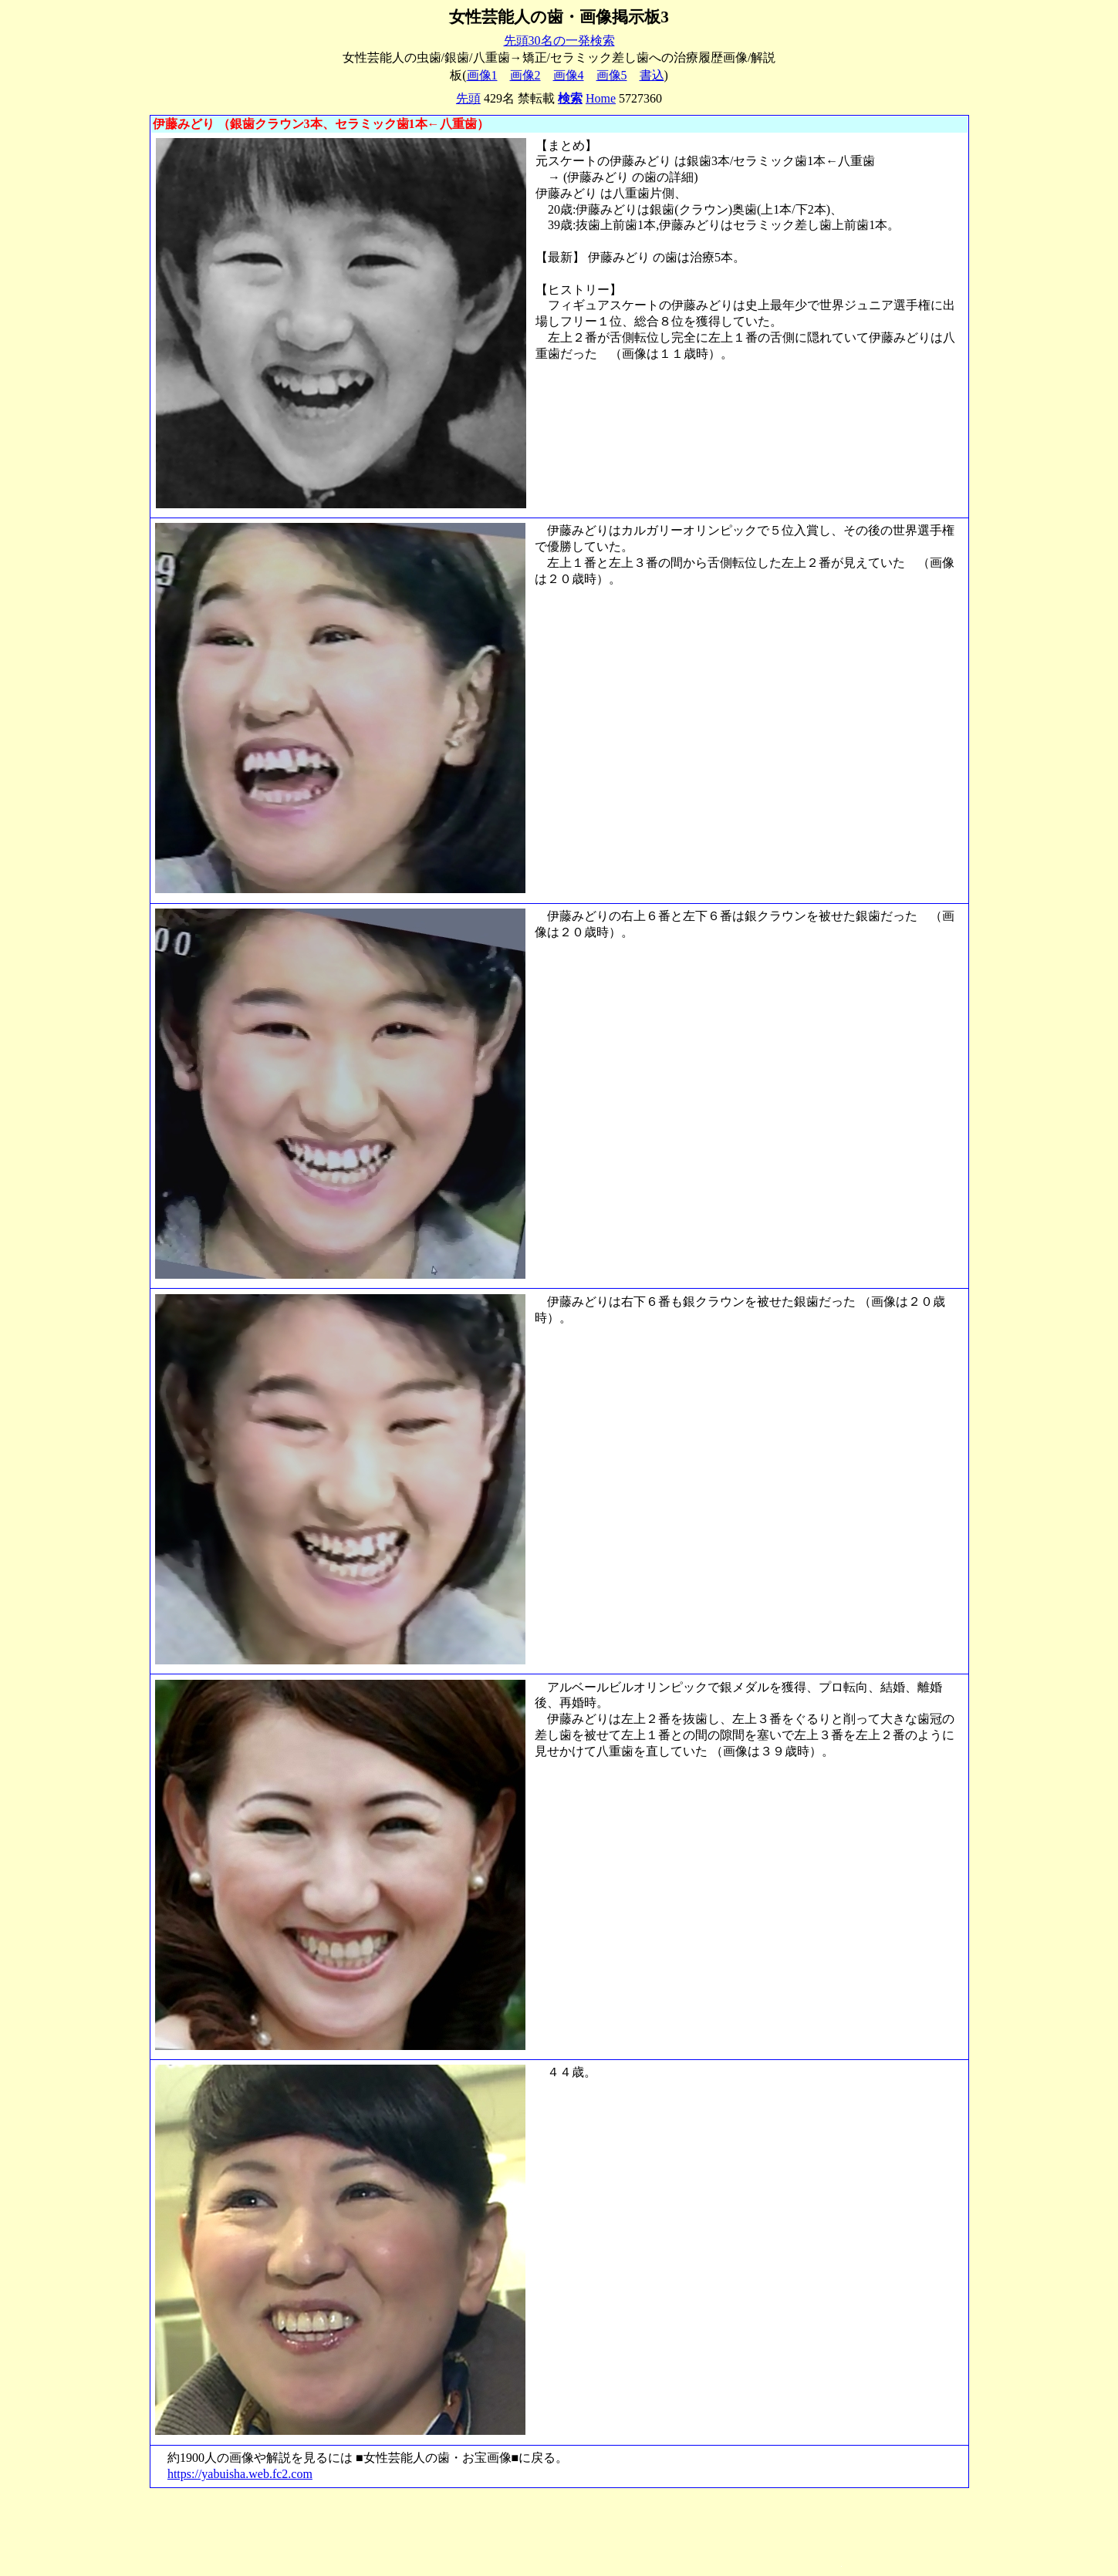 The width and height of the screenshot is (1118, 2576). What do you see at coordinates (468, 98) in the screenshot?
I see `先頭` at bounding box center [468, 98].